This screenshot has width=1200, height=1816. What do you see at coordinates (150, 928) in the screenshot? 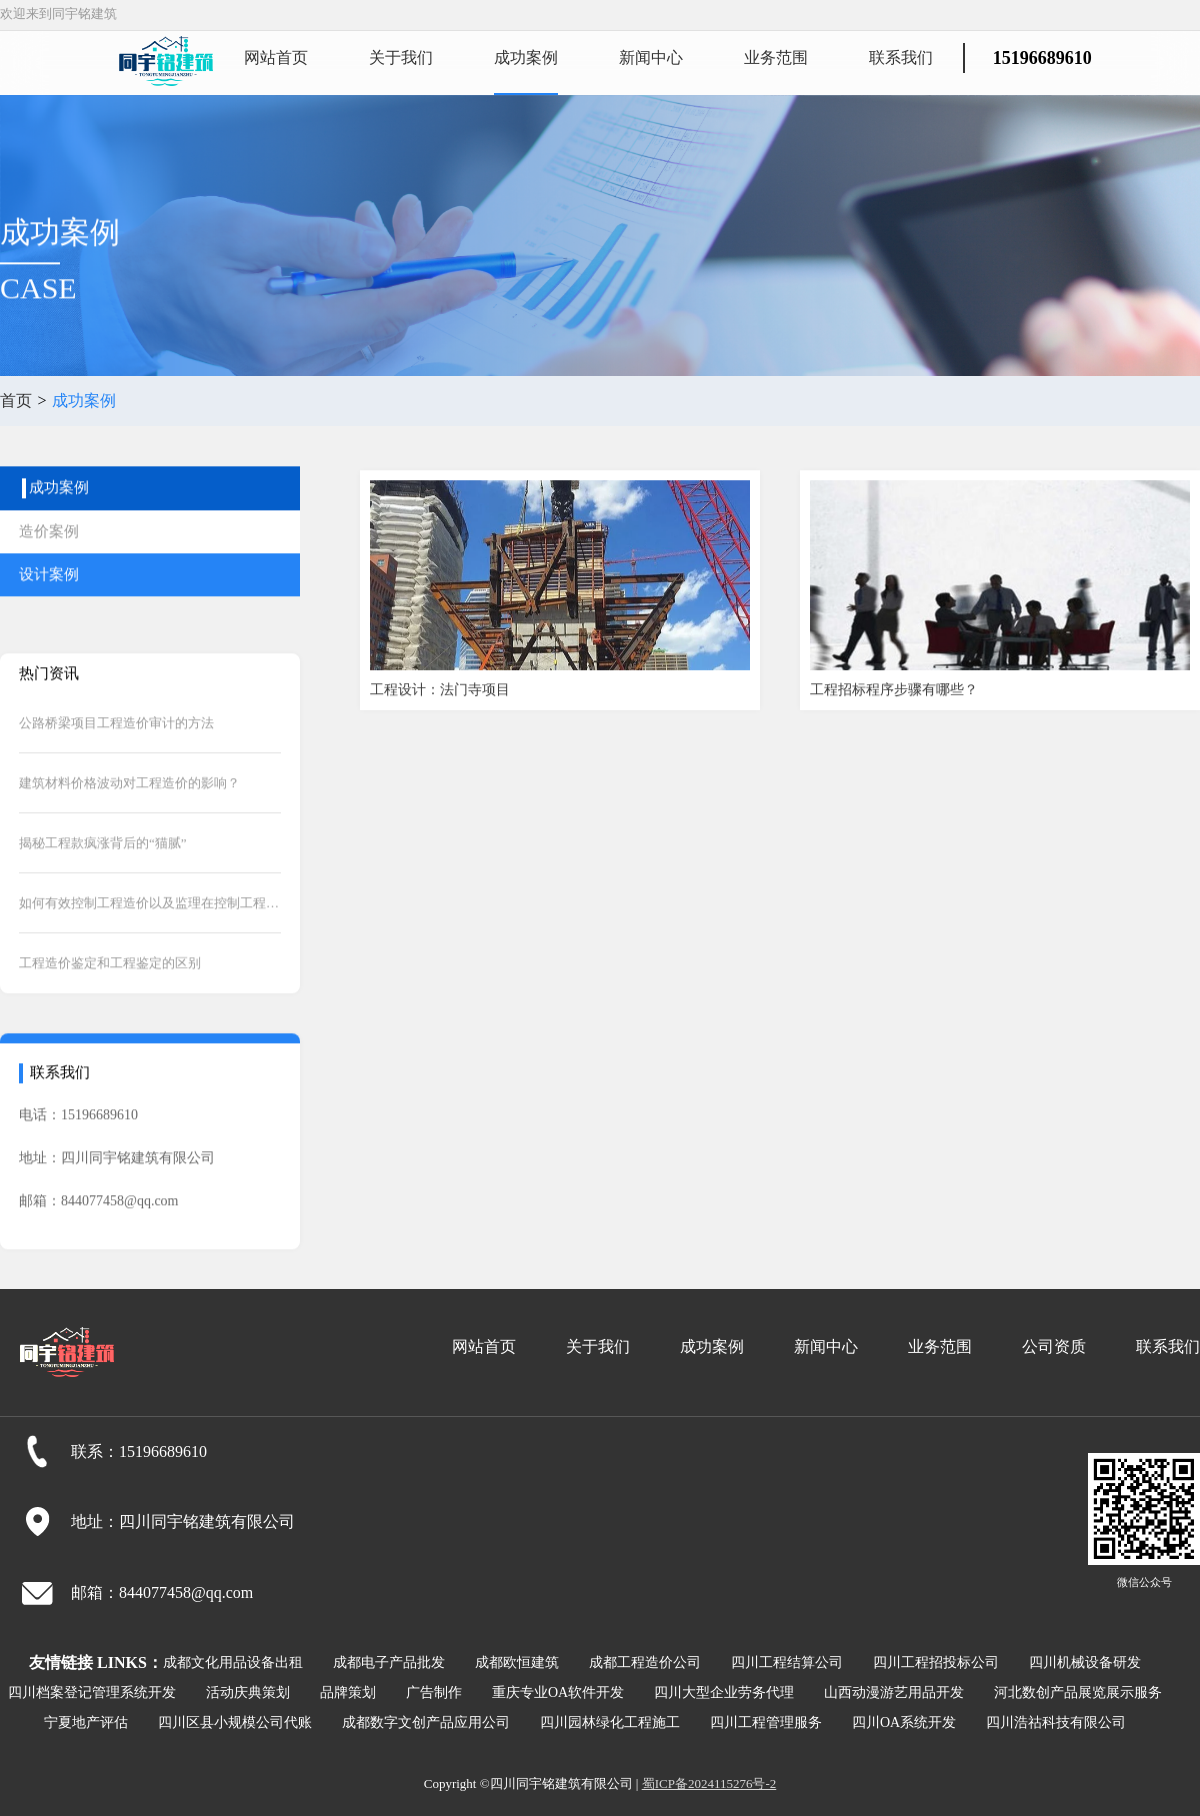
I see `如何有效控制工程造价以及监理在控制工程造价中的作用` at bounding box center [150, 928].